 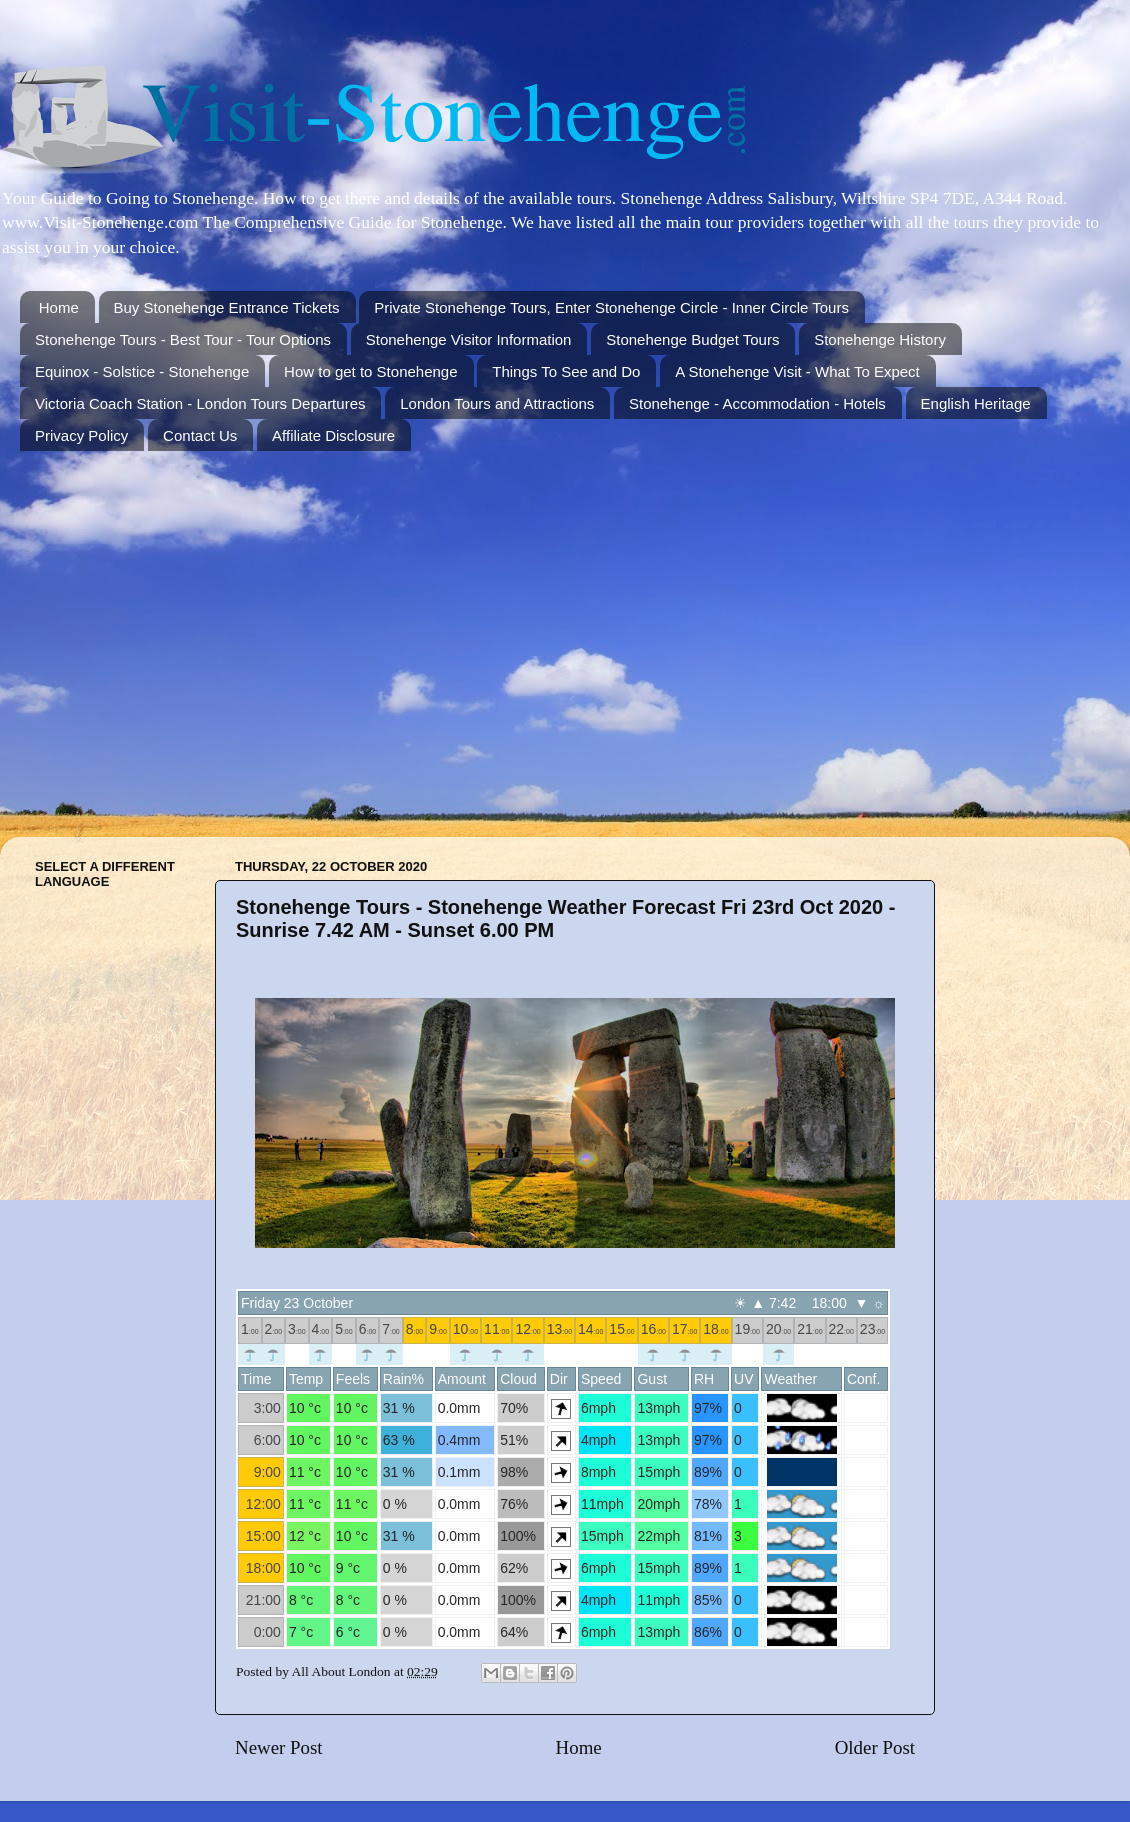 I want to click on Private Stonehenge Tours, Enter Stonehenge Circle - Inner Circle Tours, so click(x=611, y=307).